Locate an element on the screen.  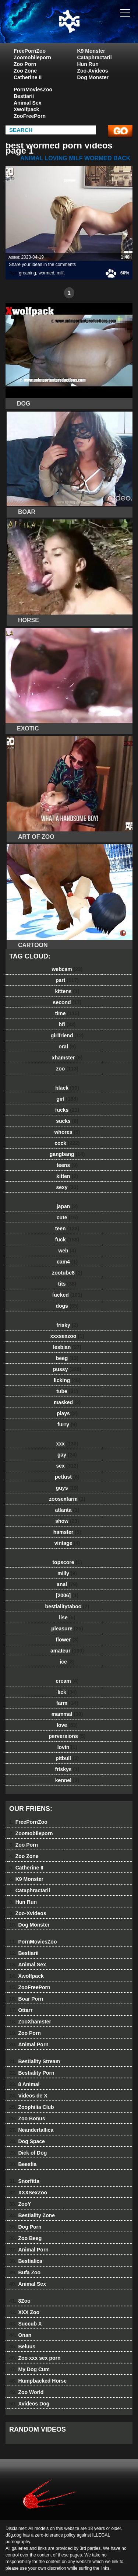
cam4 is located at coordinates (67, 1262).